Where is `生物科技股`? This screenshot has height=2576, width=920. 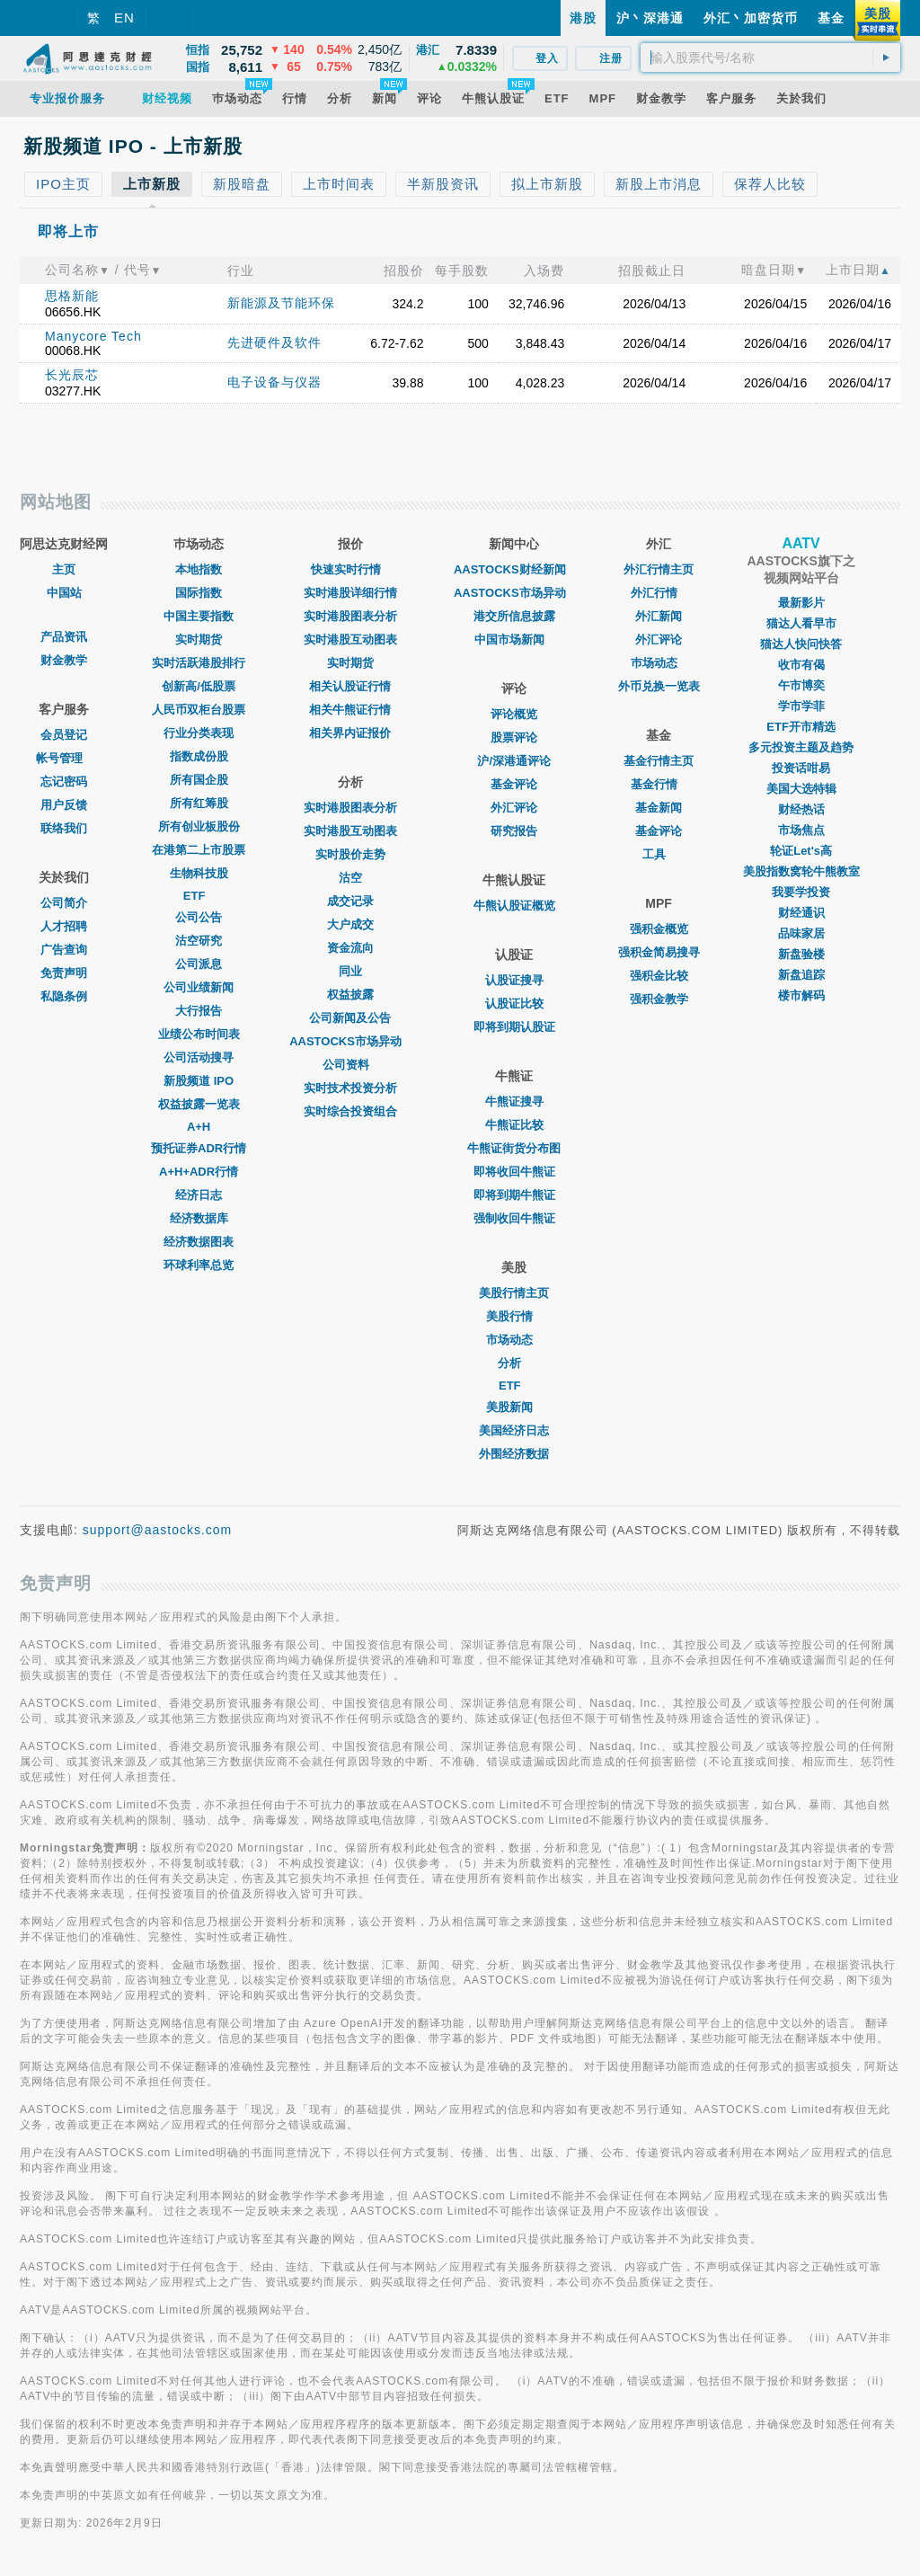
生物科技股 is located at coordinates (199, 873).